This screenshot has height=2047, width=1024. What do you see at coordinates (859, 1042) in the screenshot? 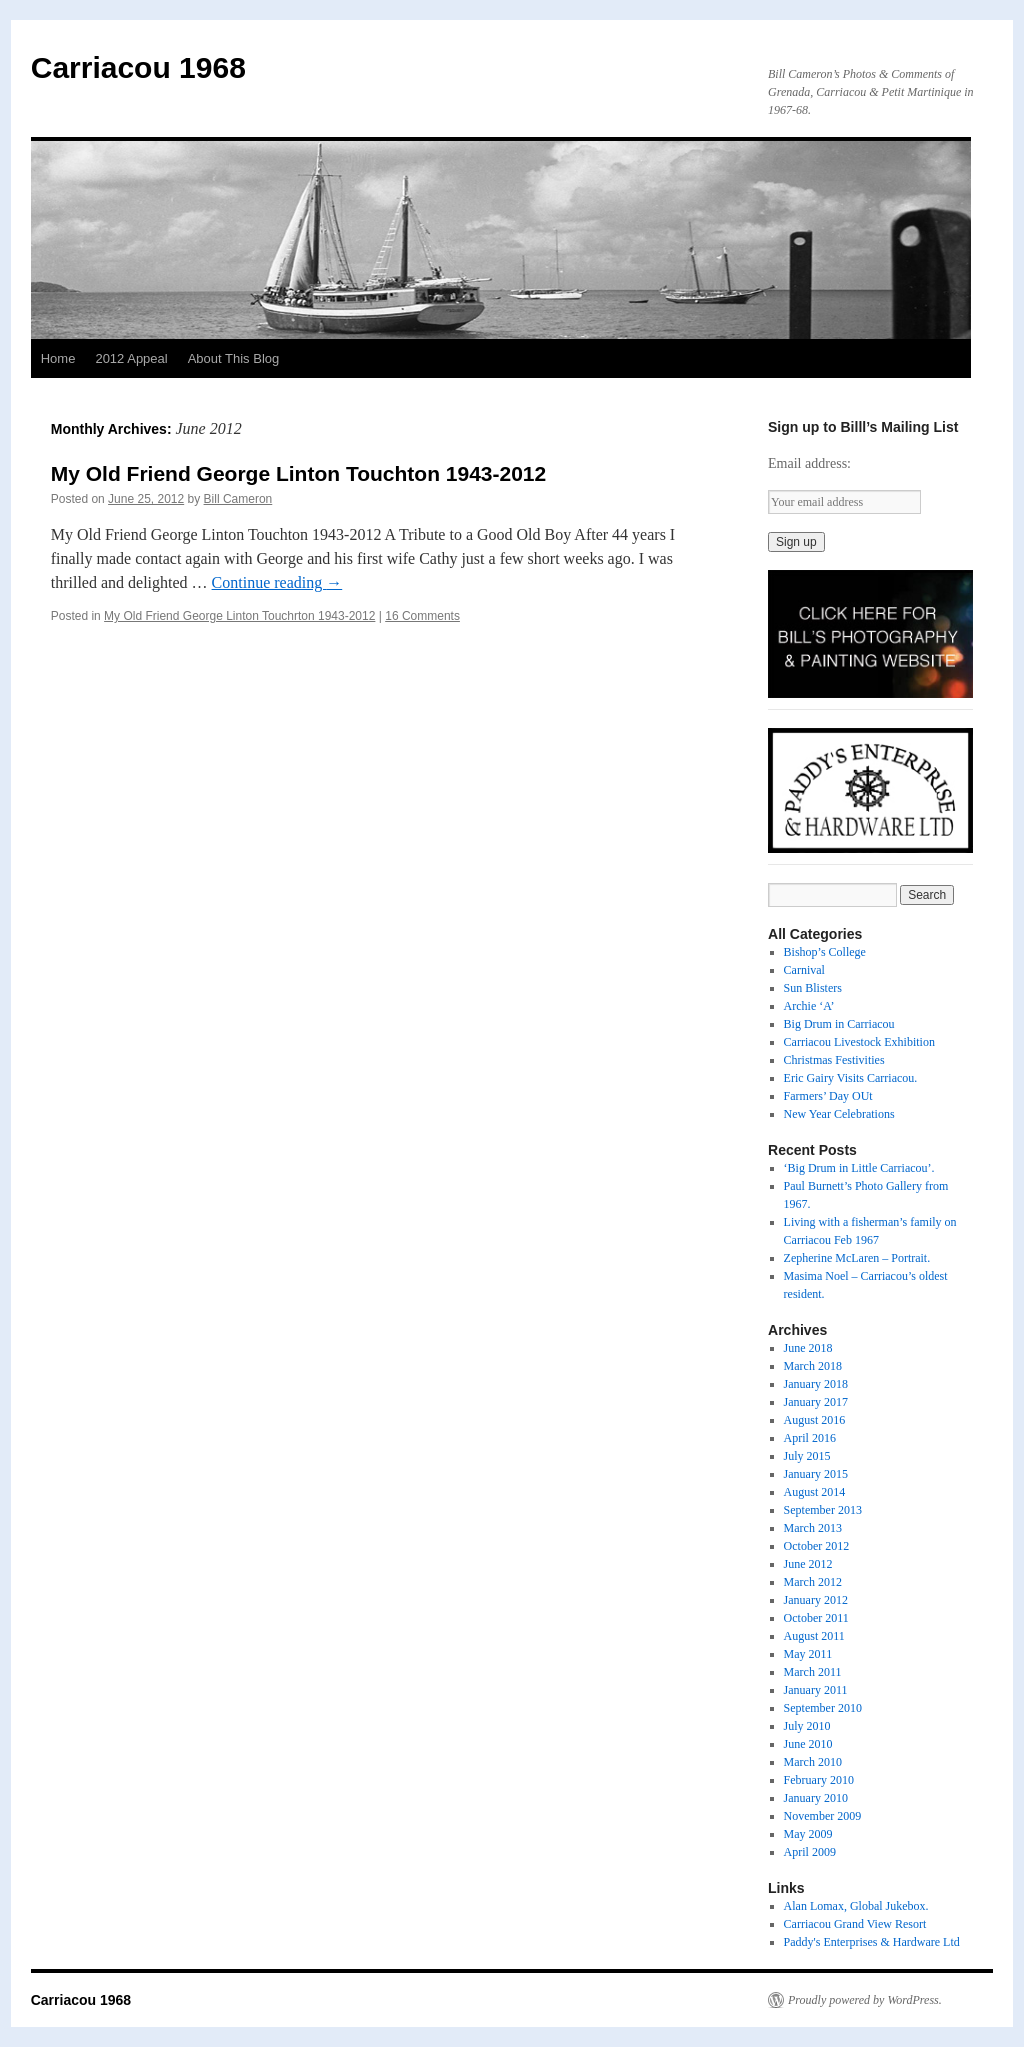
I see `Carriacou Livestock Exhibition` at bounding box center [859, 1042].